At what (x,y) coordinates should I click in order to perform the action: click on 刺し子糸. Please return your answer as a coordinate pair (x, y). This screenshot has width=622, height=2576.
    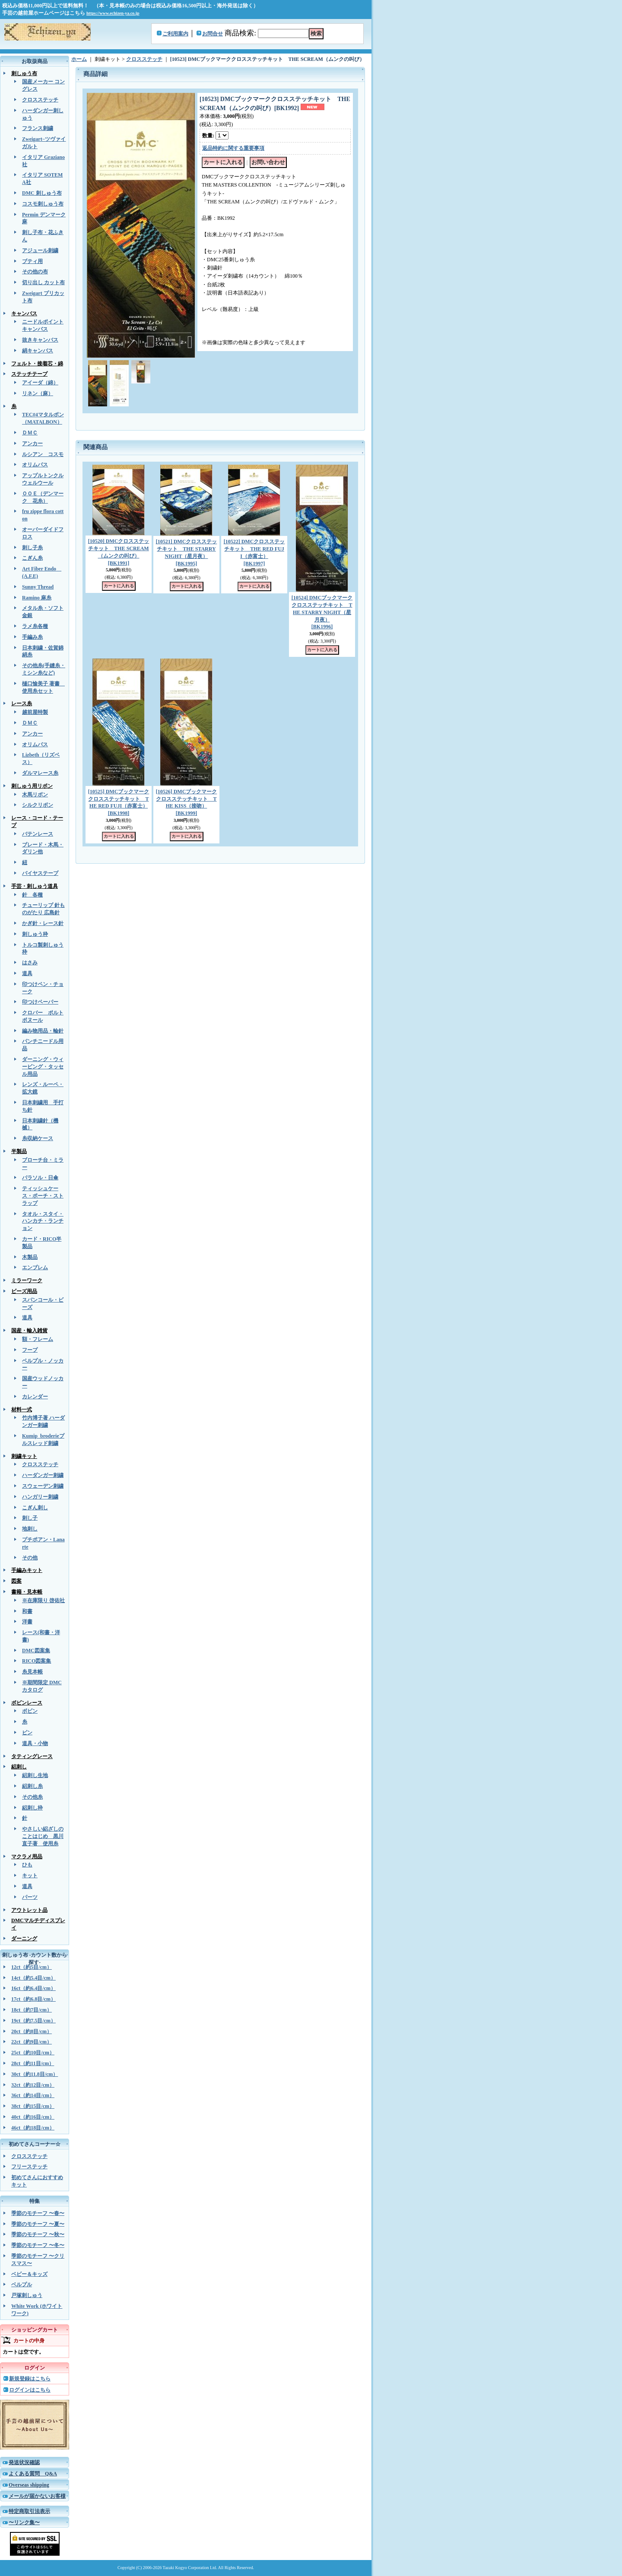
    Looking at the image, I should click on (32, 548).